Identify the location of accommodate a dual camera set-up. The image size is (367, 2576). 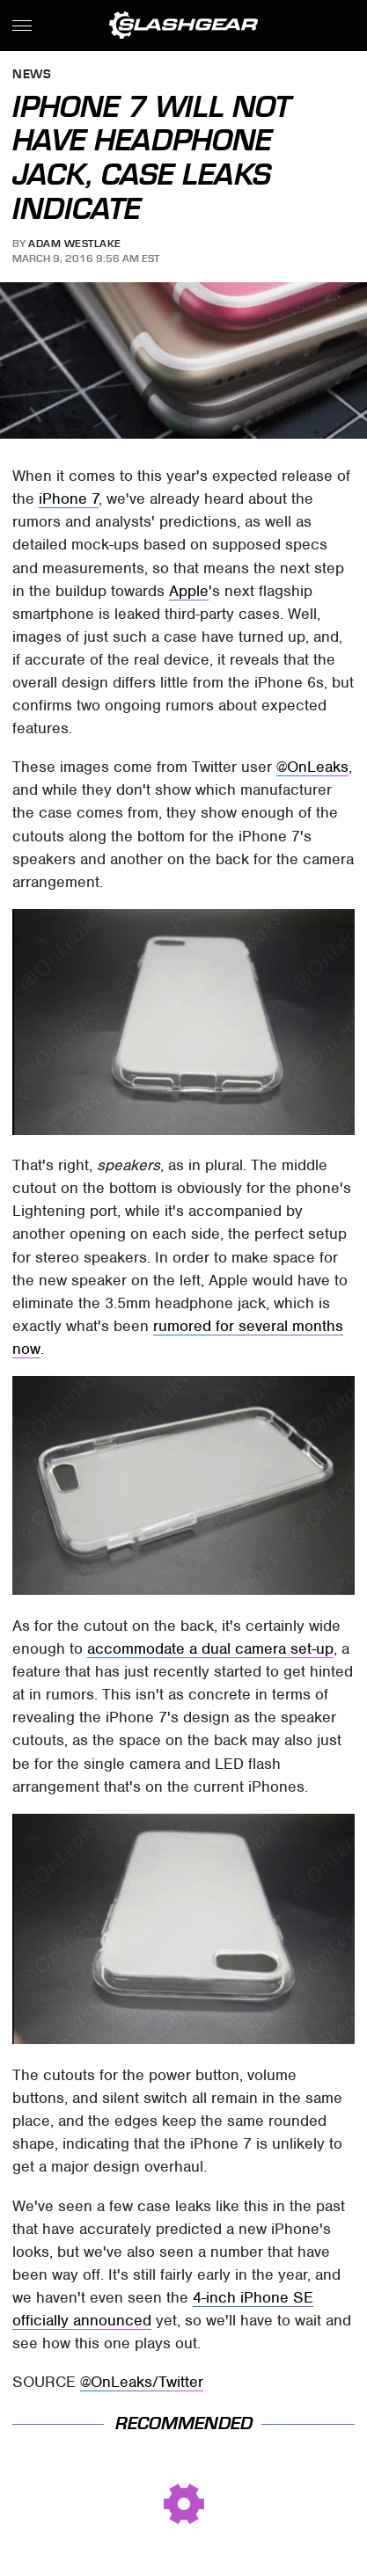
(210, 1648).